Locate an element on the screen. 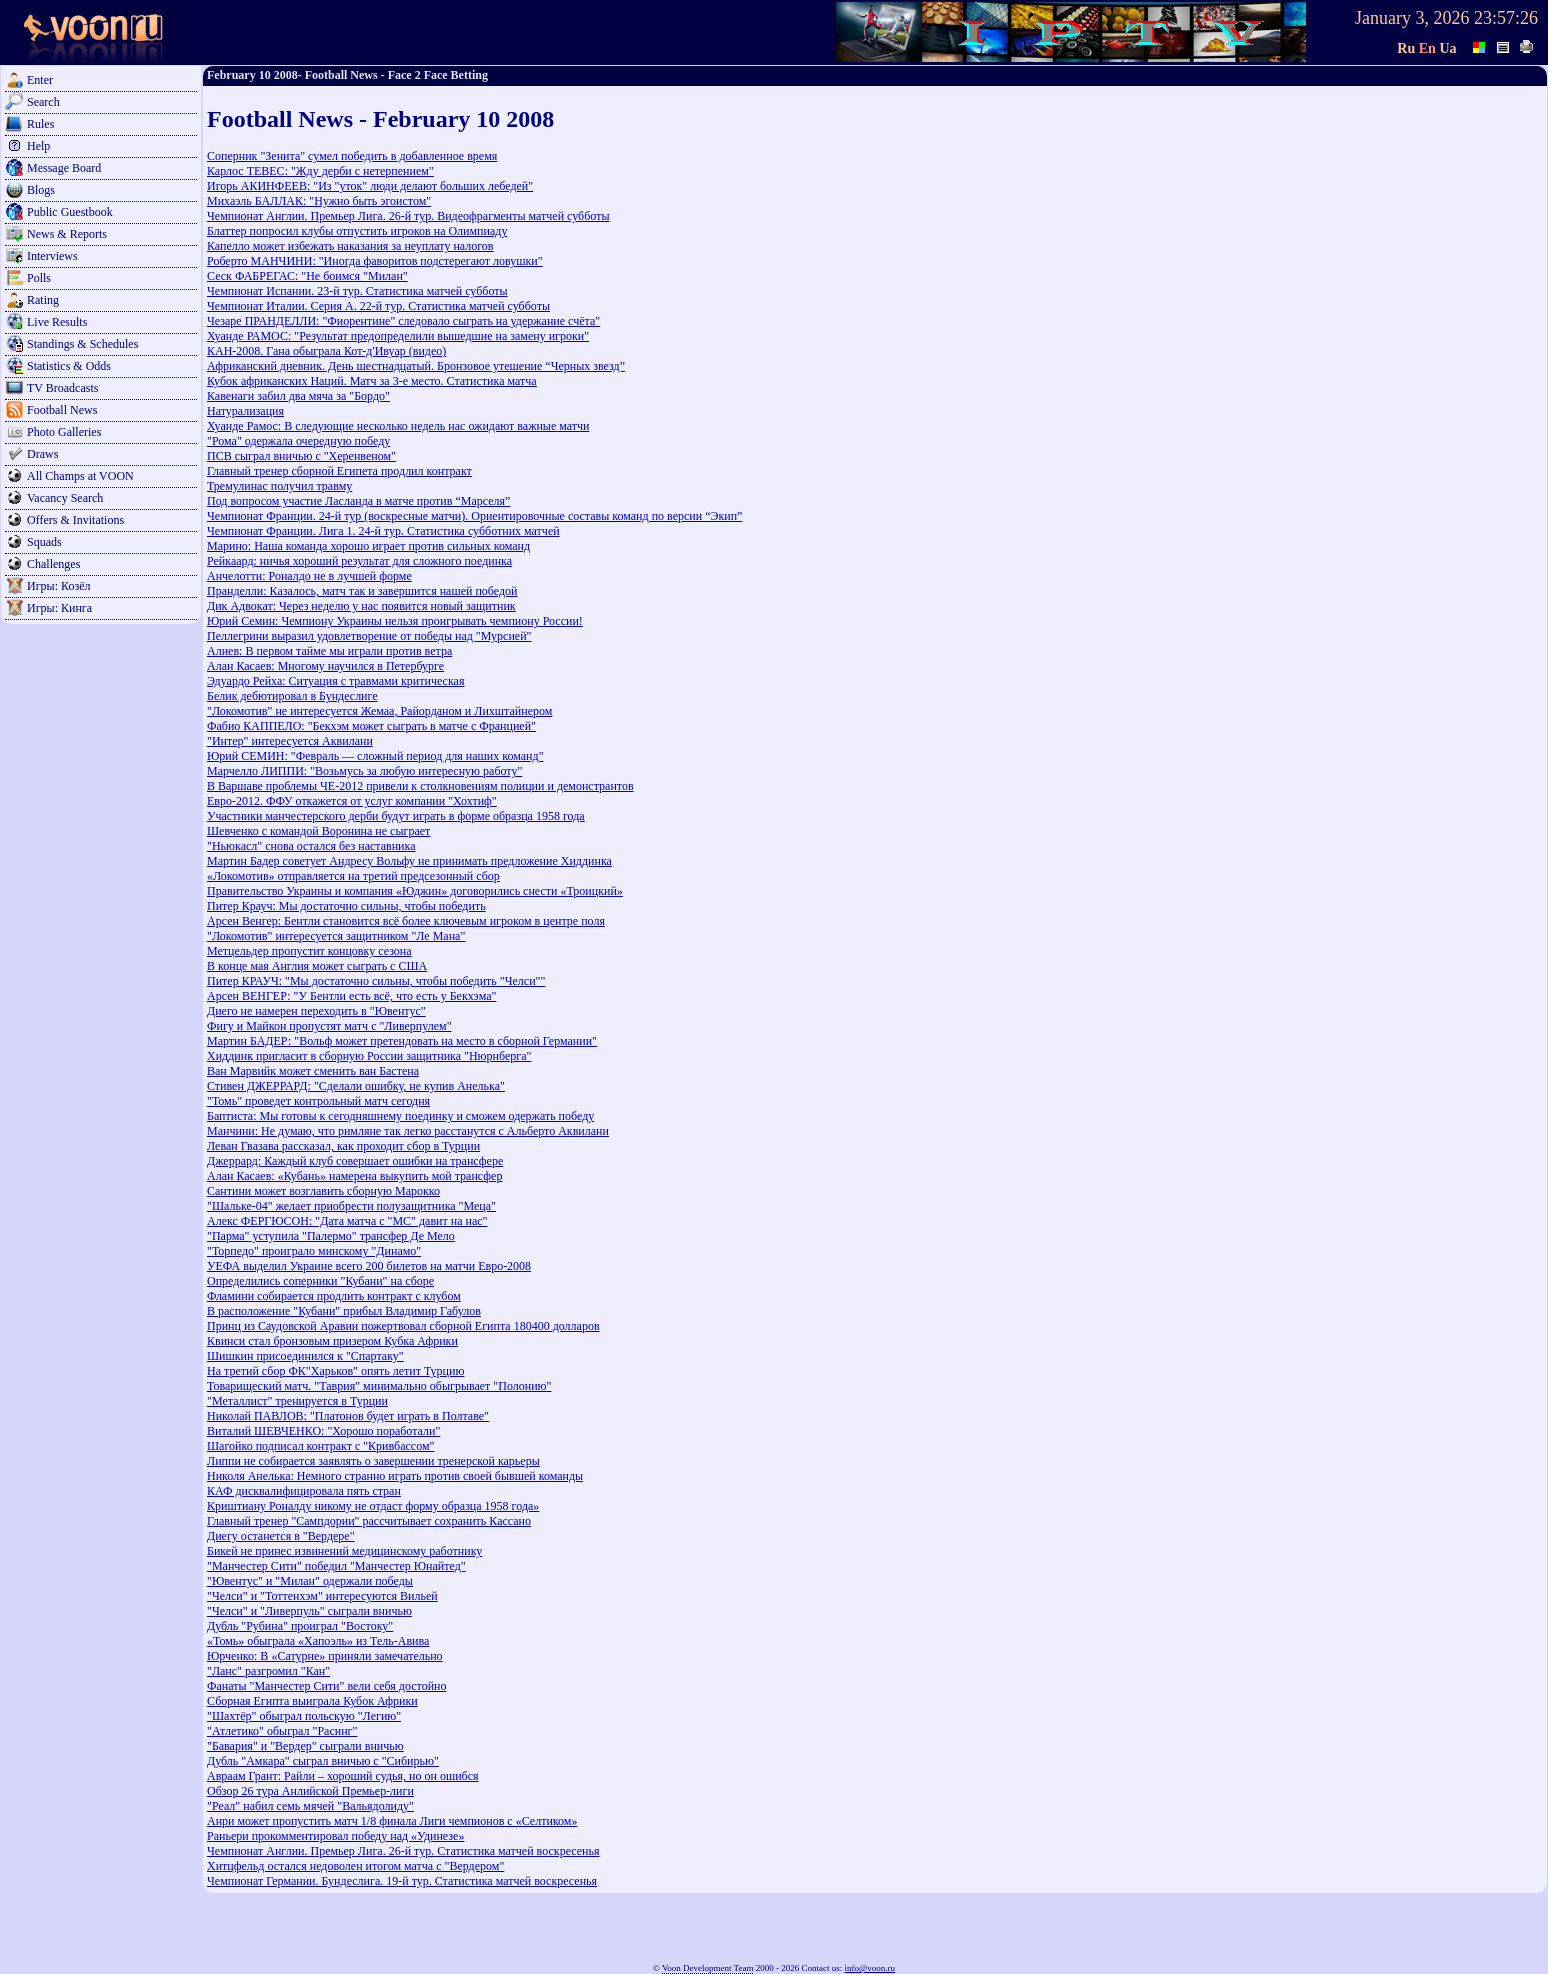 The image size is (1548, 1974). All Champs at VOON is located at coordinates (80, 476).